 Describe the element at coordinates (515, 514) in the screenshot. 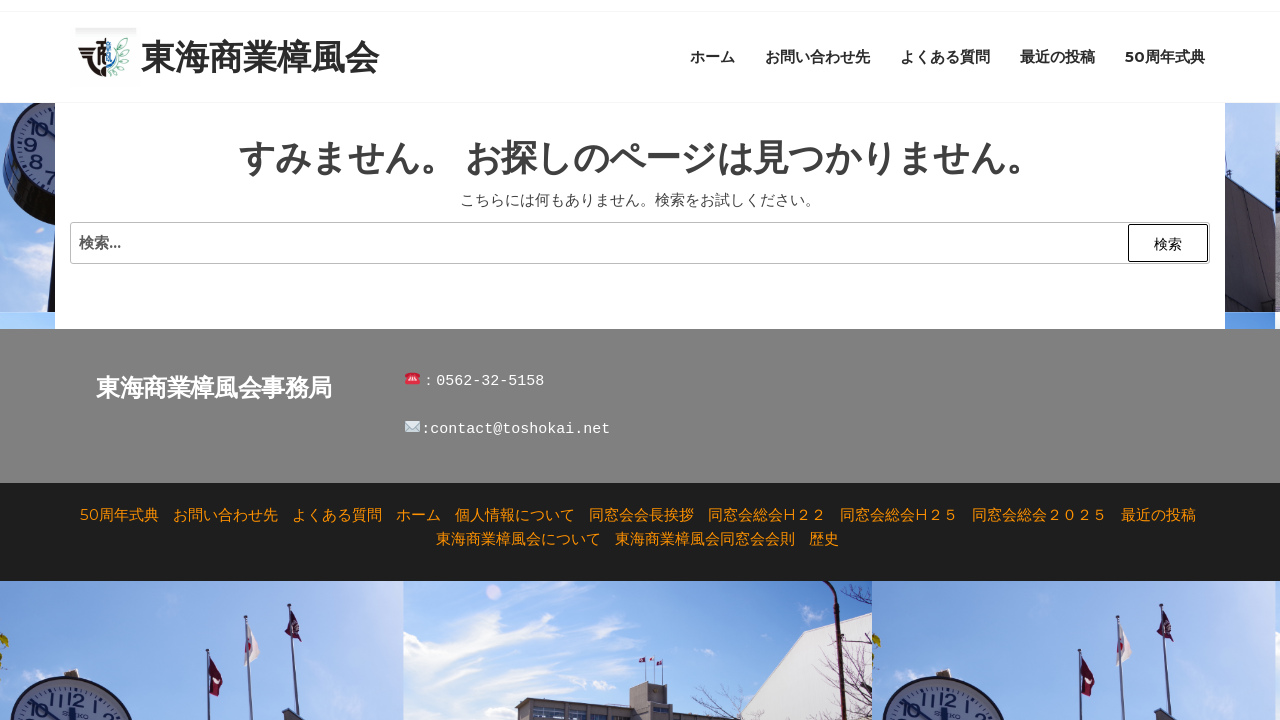

I see `個人情報について` at that location.